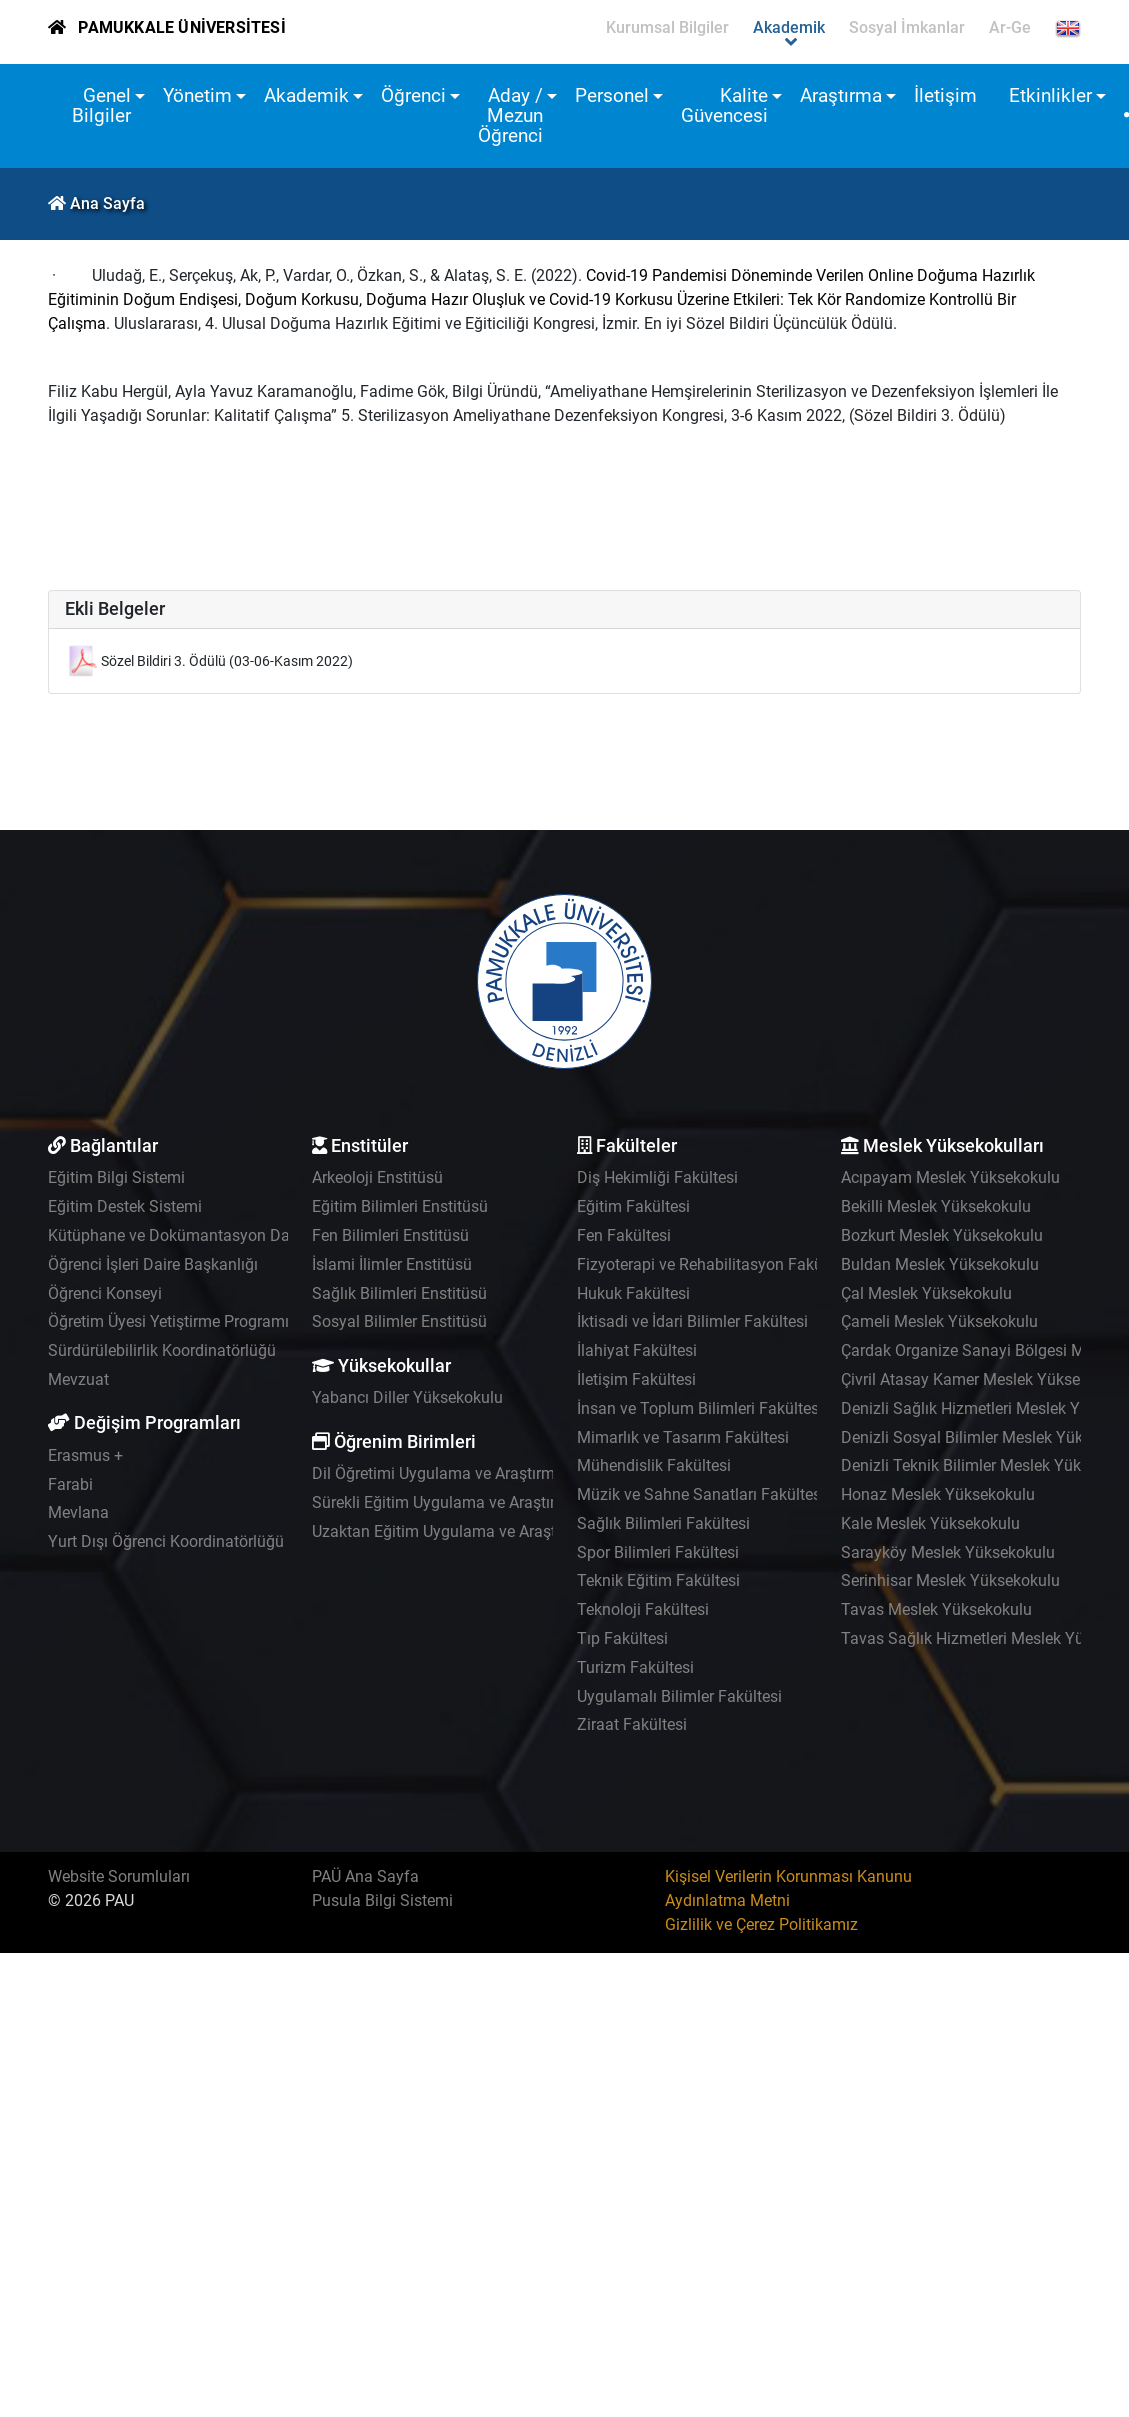  I want to click on Hukuk Fakültesi, so click(633, 1293).